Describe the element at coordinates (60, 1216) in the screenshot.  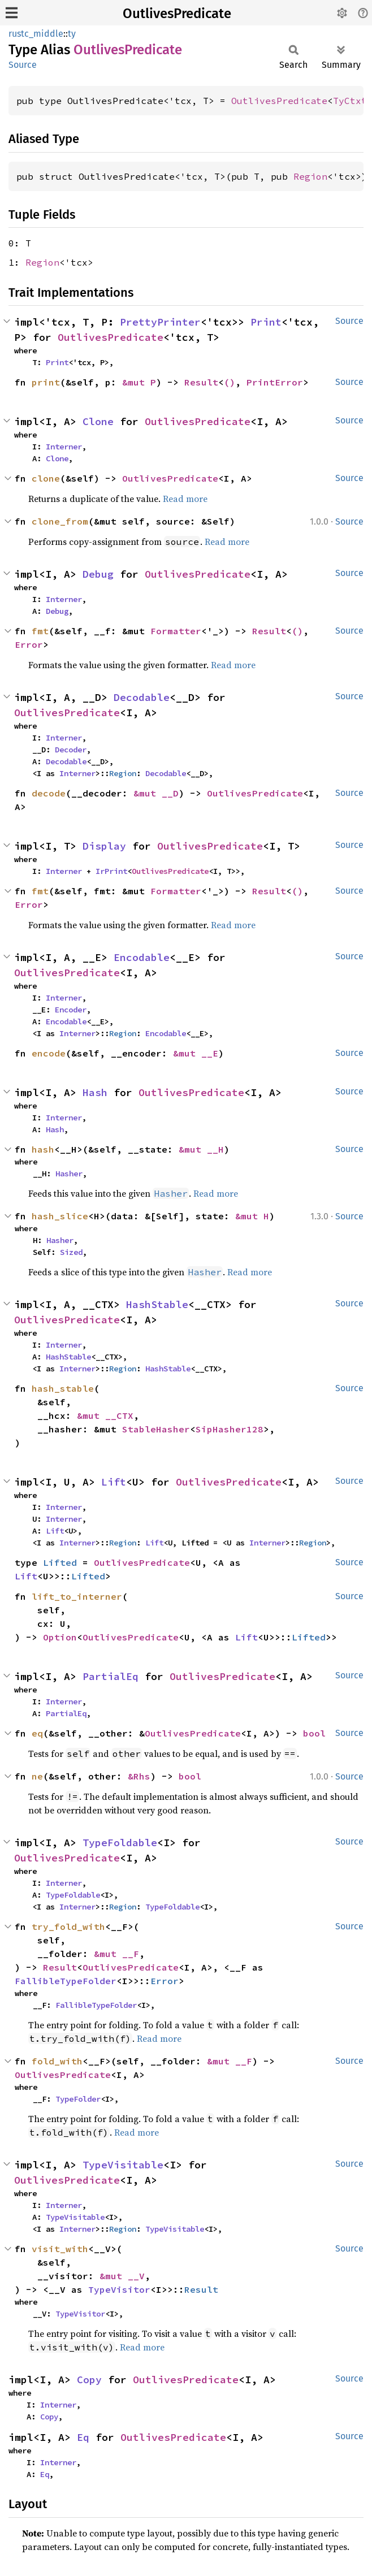
I see `hash_slice` at that location.